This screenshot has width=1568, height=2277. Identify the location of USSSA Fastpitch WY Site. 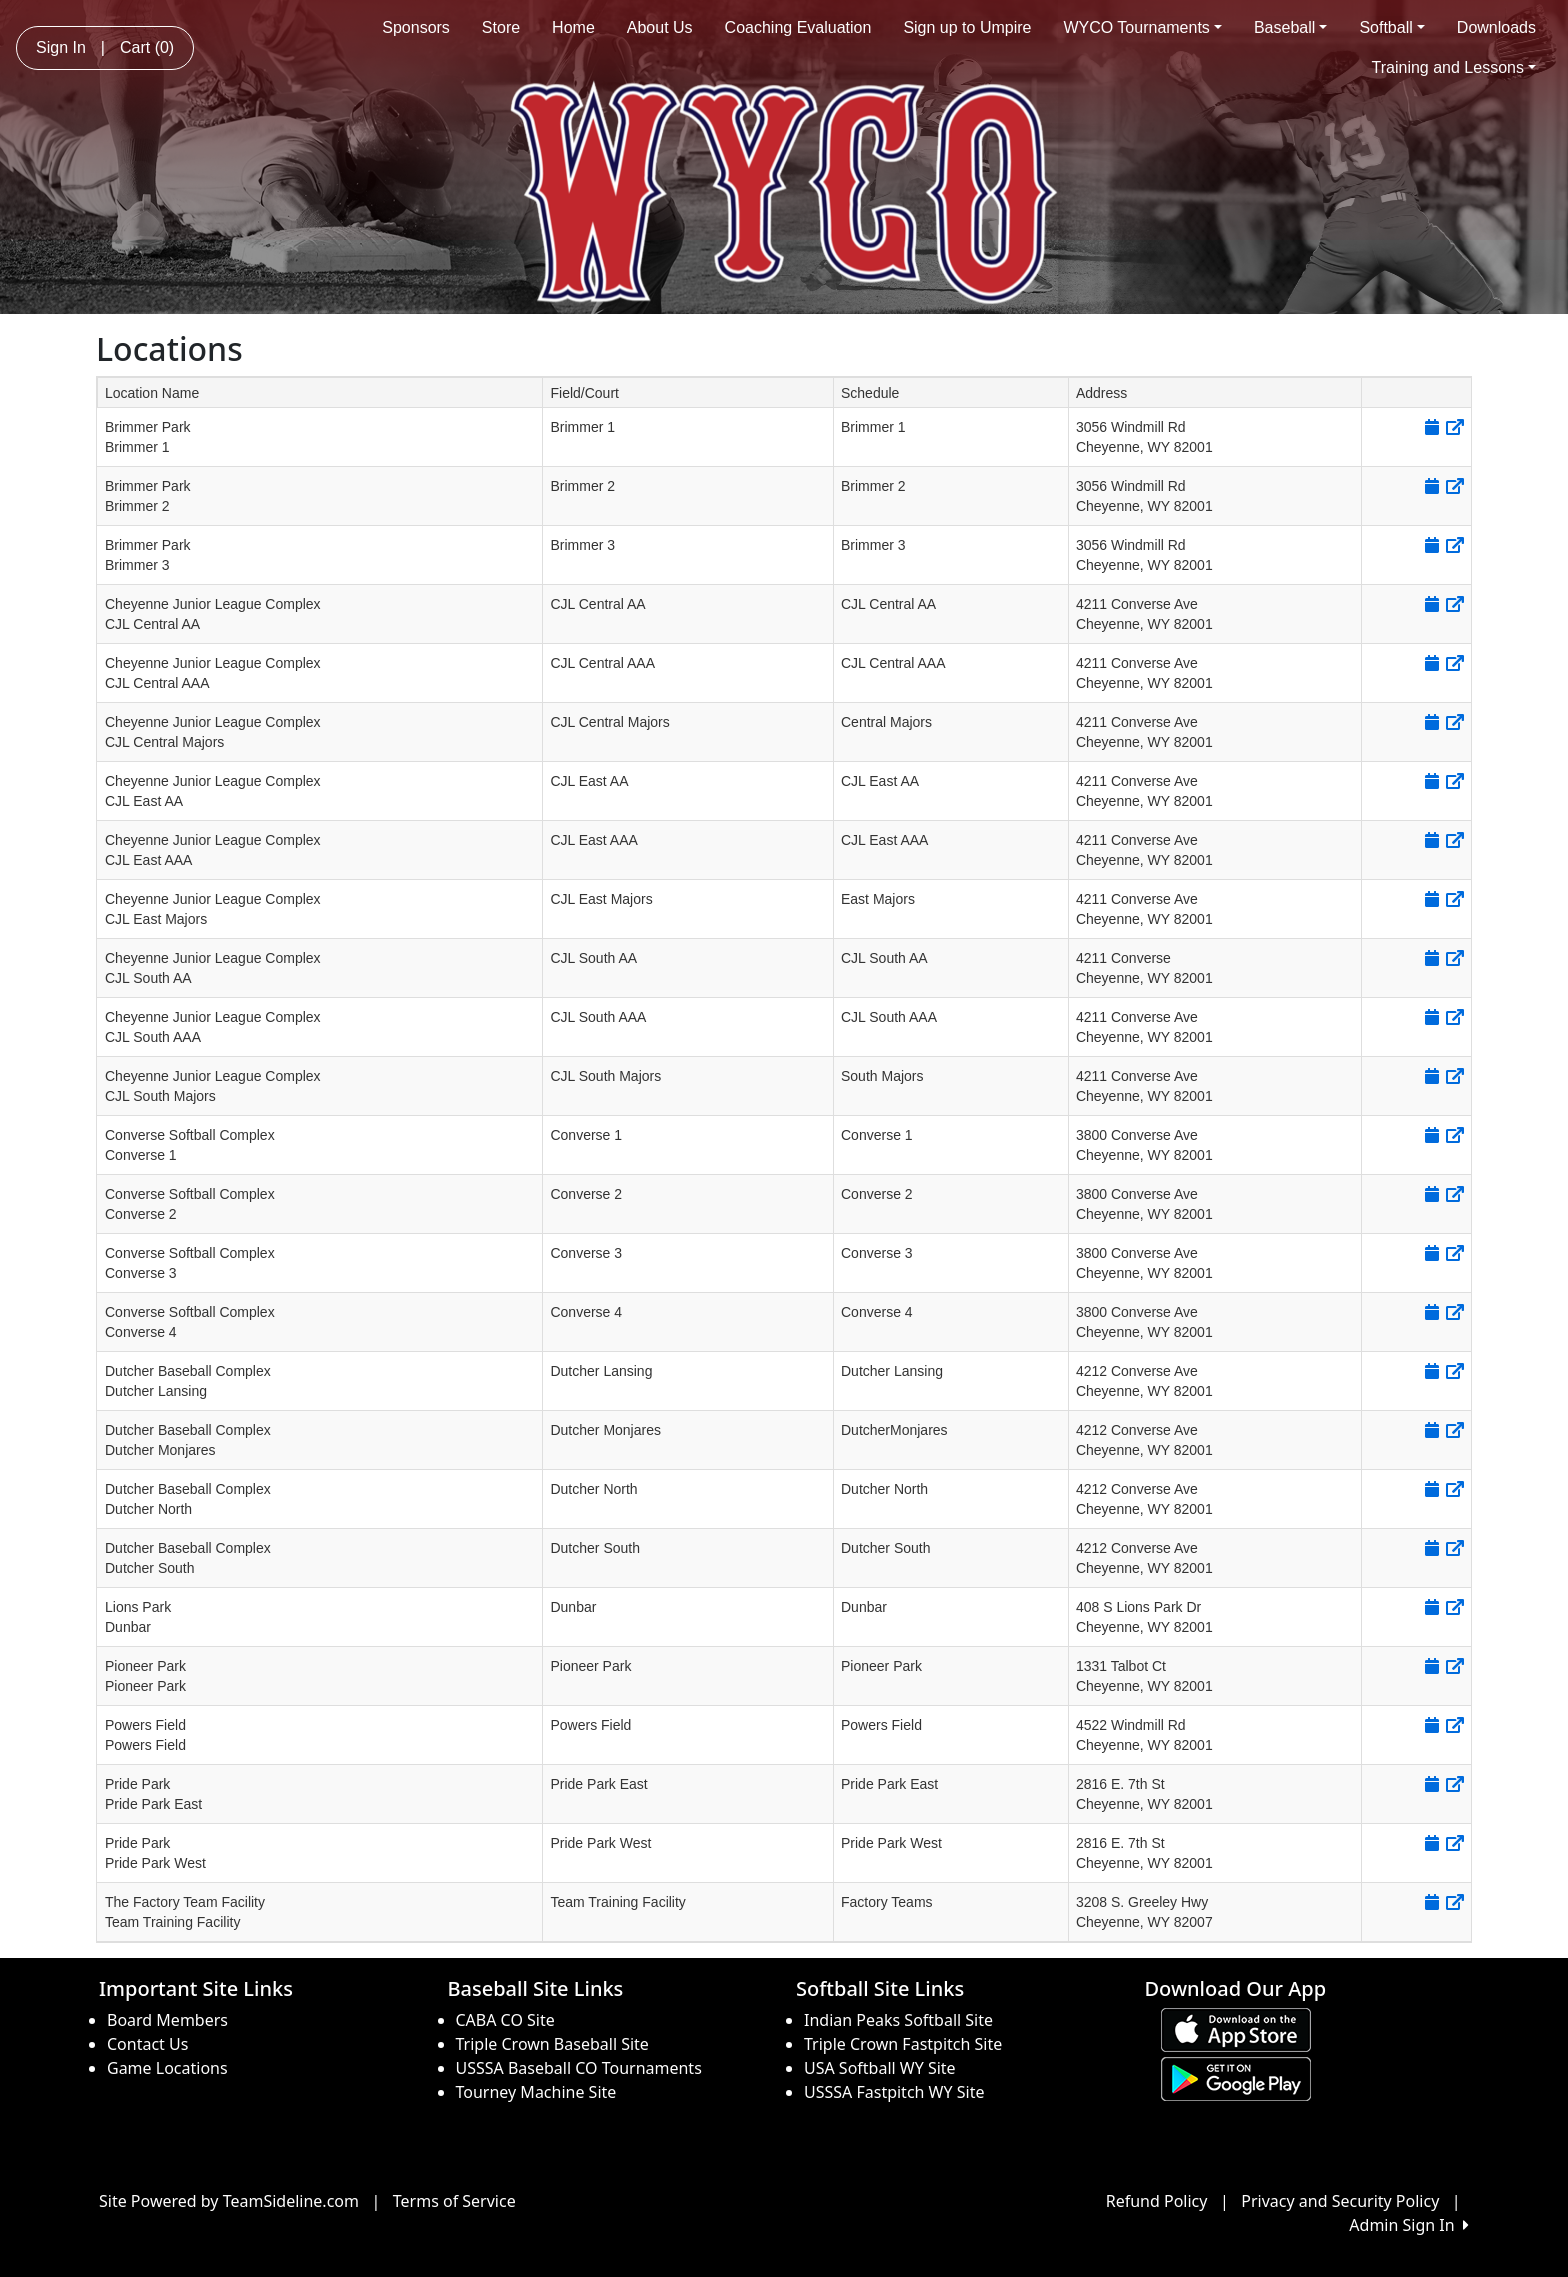
(894, 2092).